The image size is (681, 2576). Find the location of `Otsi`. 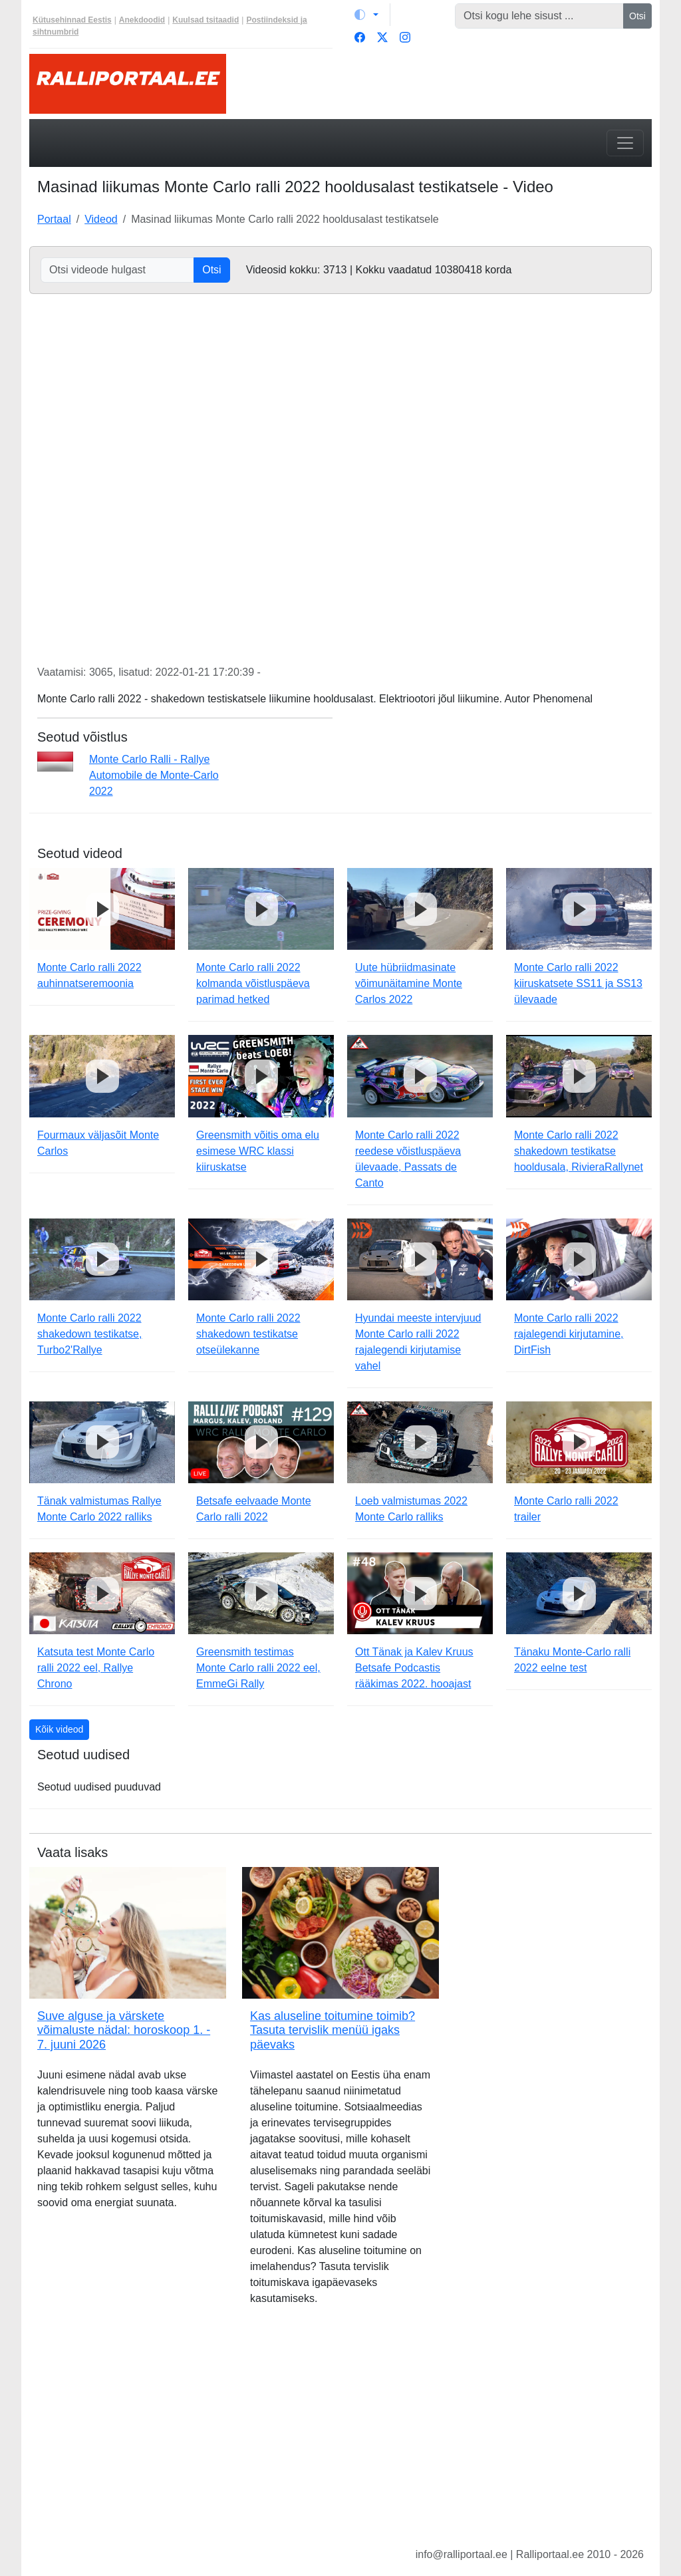

Otsi is located at coordinates (637, 16).